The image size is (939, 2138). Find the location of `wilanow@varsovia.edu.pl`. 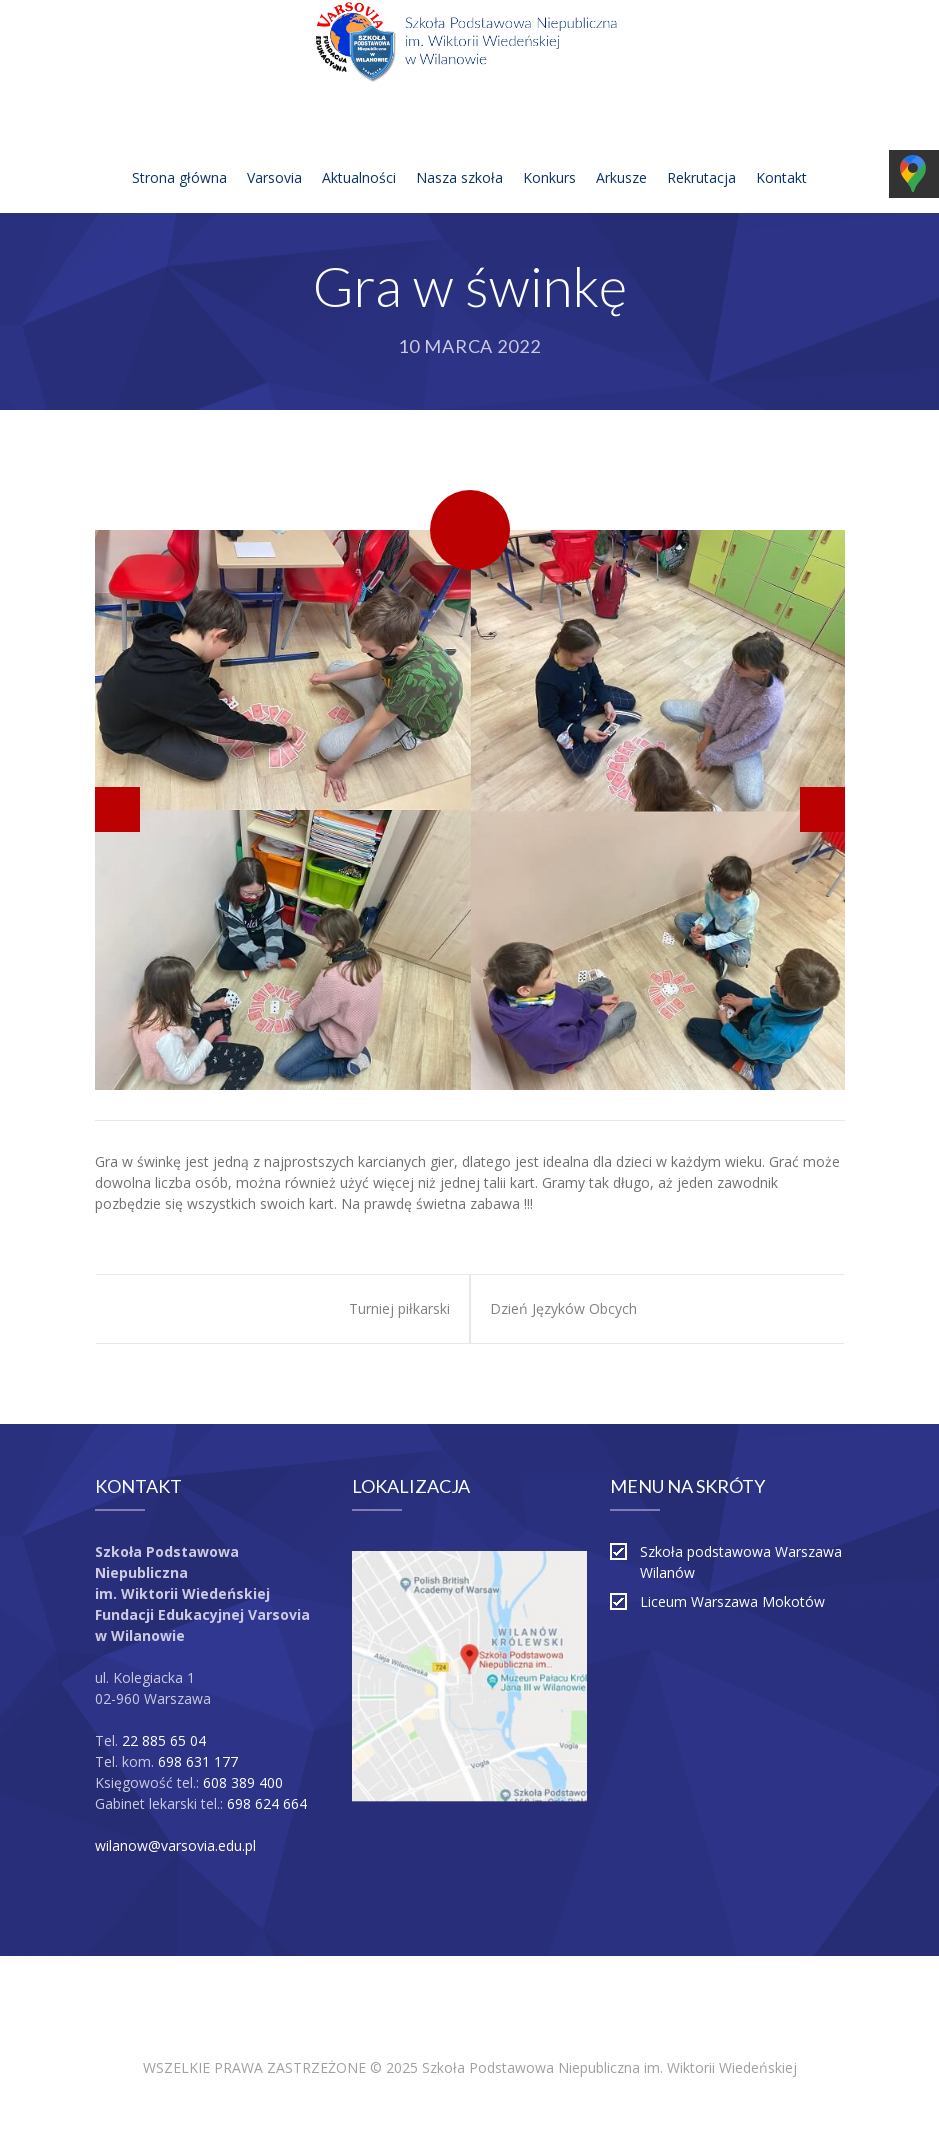

wilanow@varsovia.edu.pl is located at coordinates (175, 1845).